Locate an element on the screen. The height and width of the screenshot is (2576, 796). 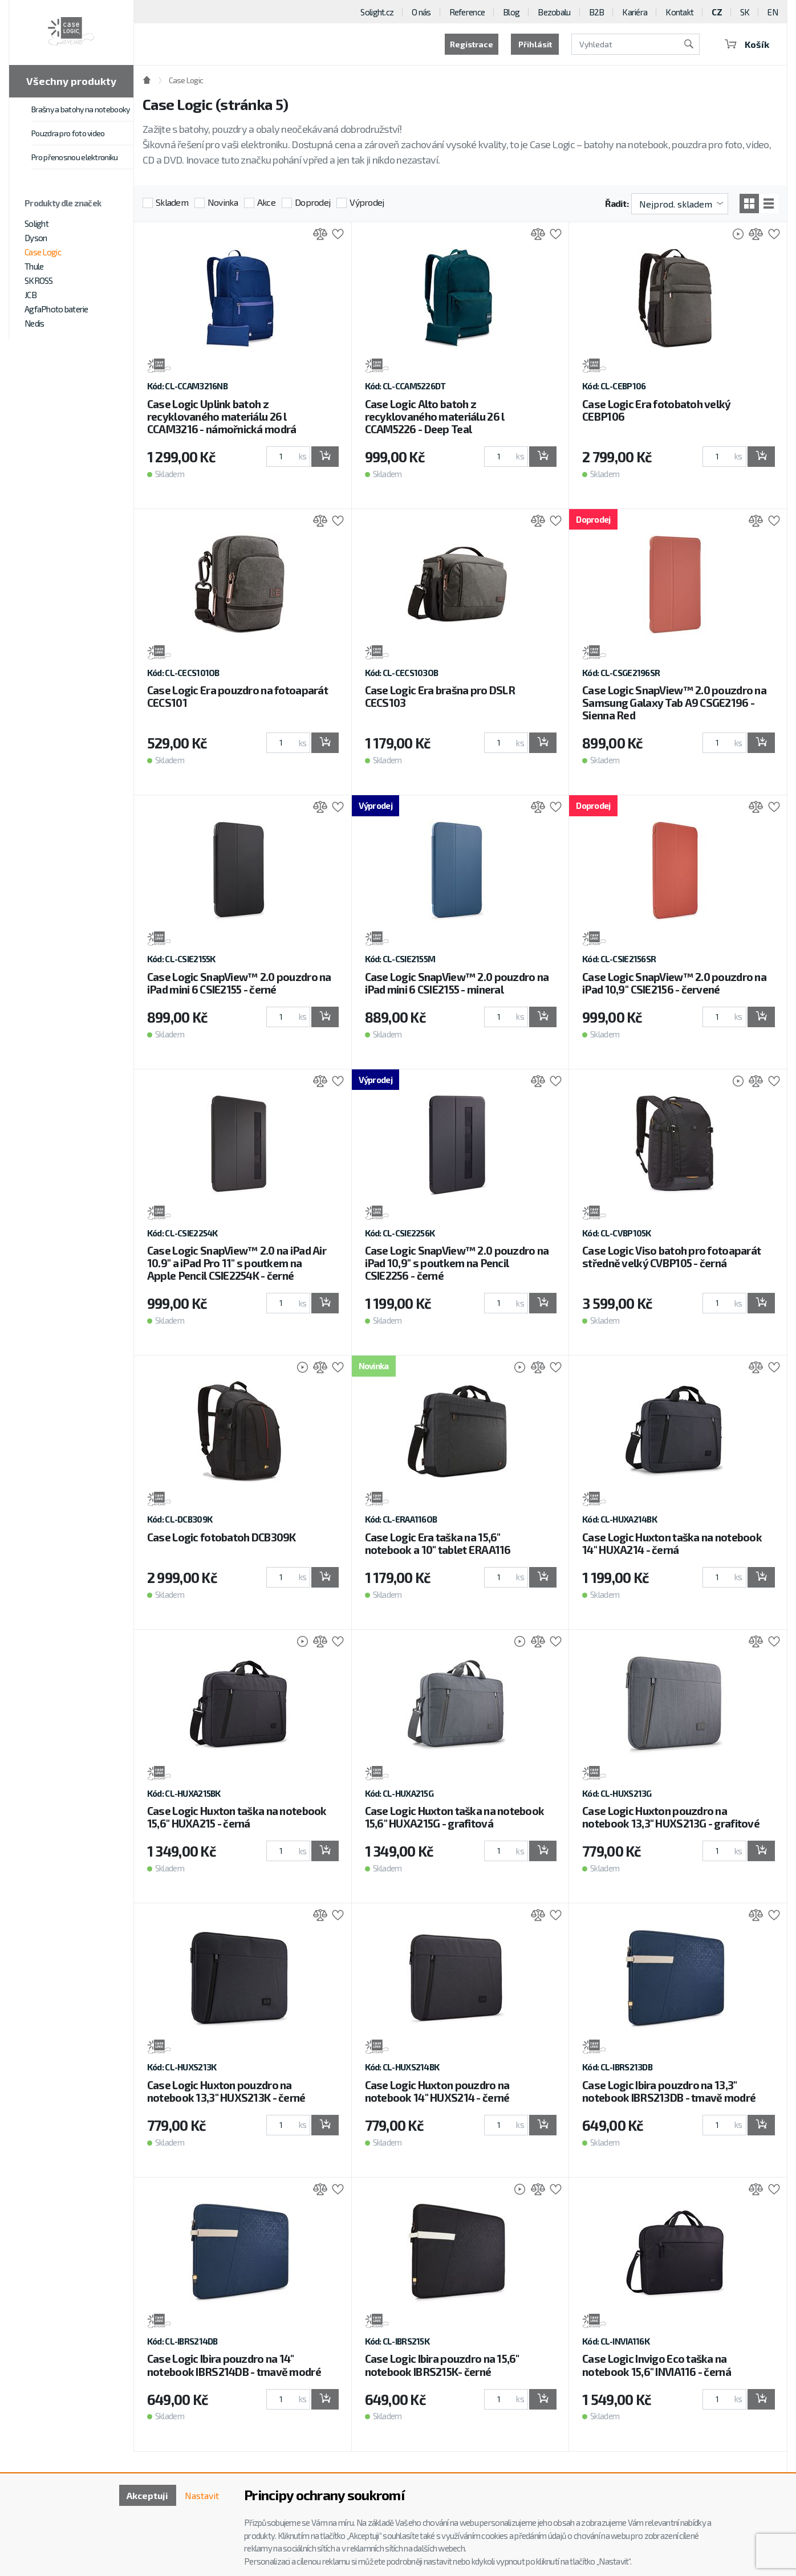
Výprodej is located at coordinates (367, 202).